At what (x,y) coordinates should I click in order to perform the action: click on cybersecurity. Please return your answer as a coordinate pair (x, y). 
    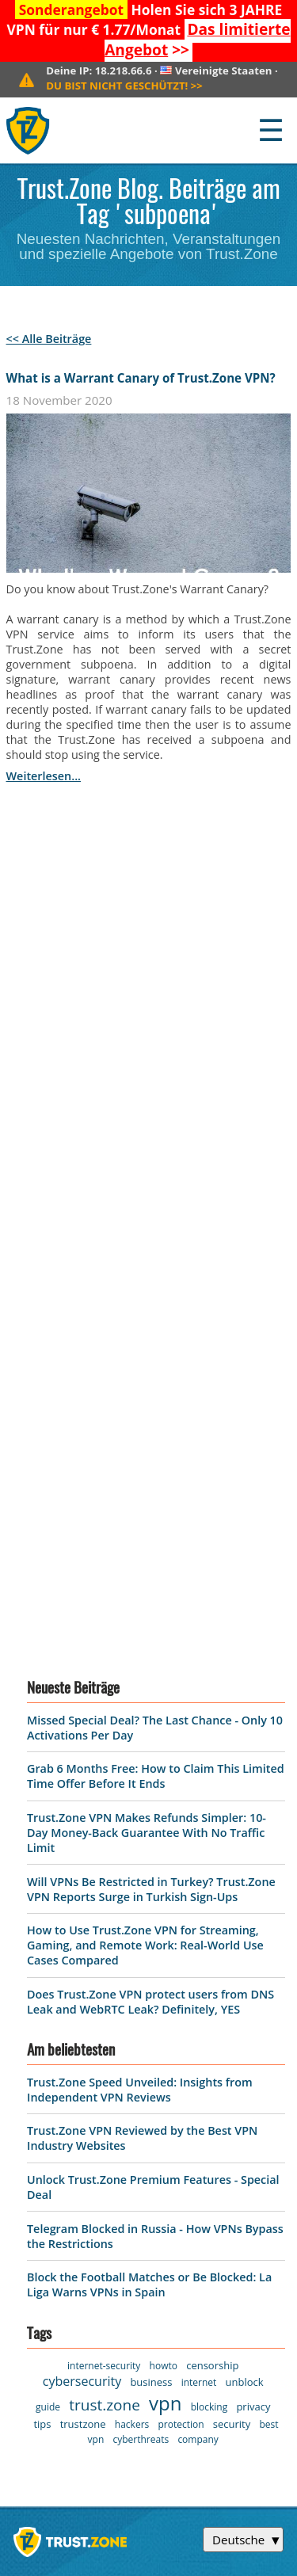
    Looking at the image, I should click on (82, 1879).